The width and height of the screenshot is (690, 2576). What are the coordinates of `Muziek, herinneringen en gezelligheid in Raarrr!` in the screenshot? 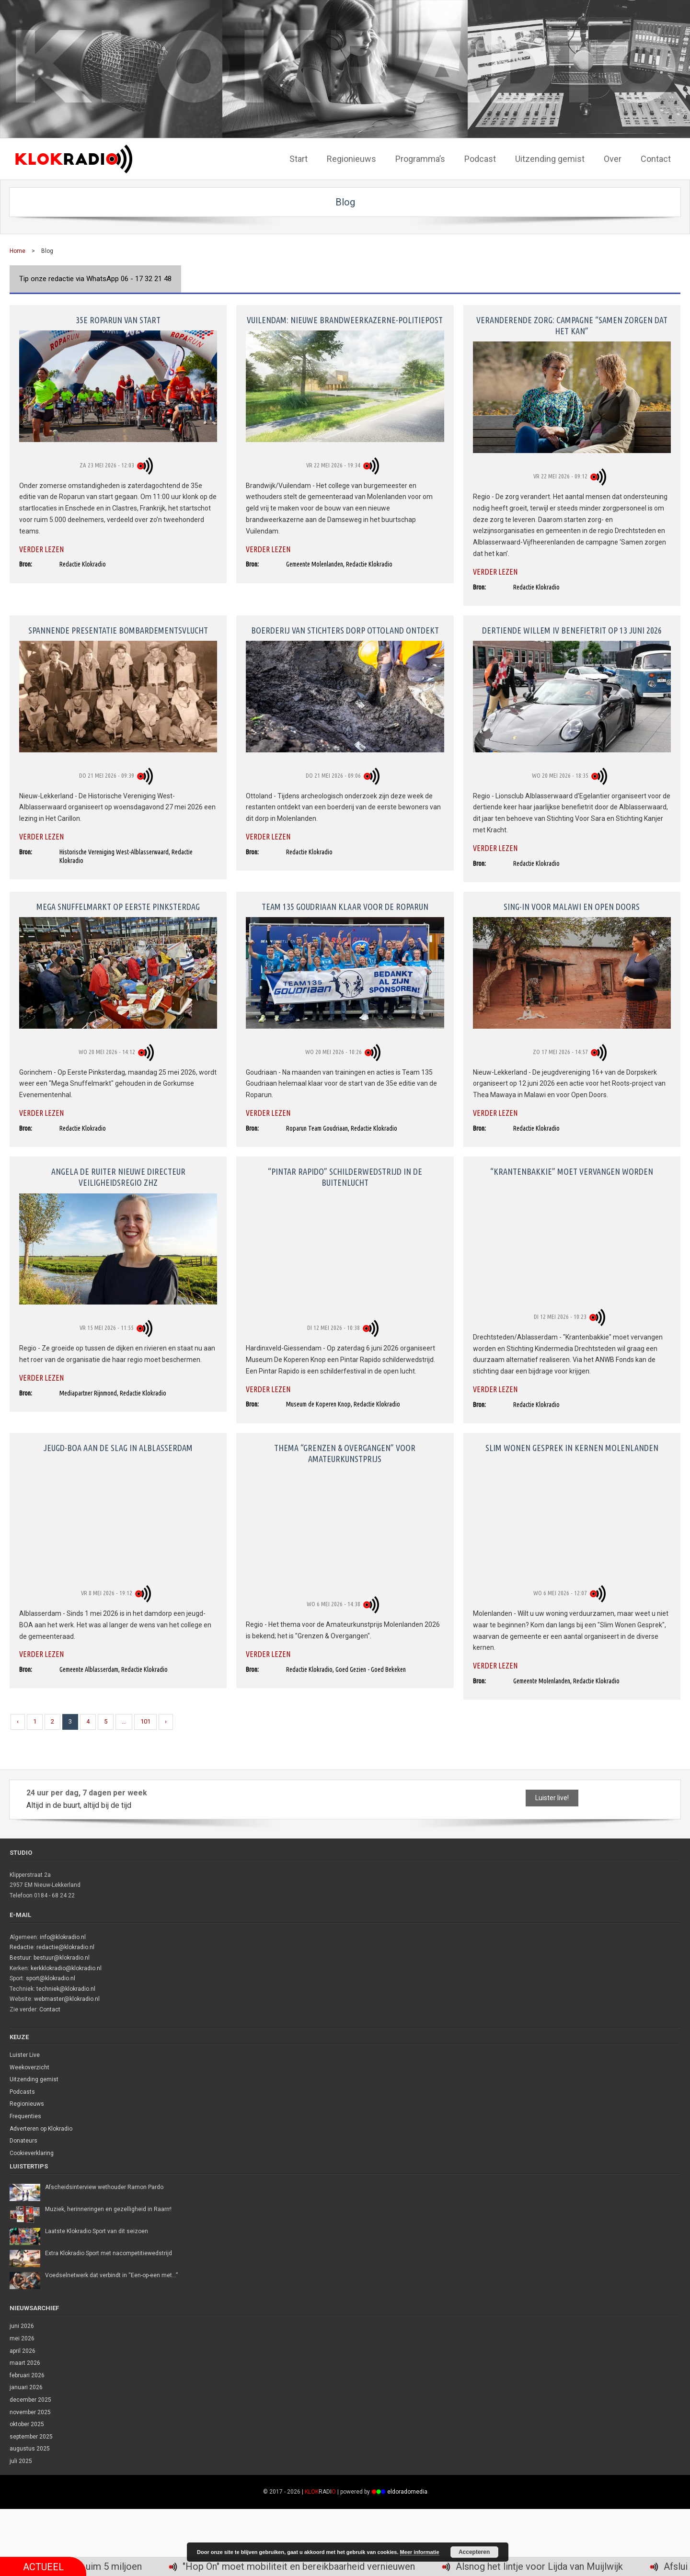 It's located at (108, 2209).